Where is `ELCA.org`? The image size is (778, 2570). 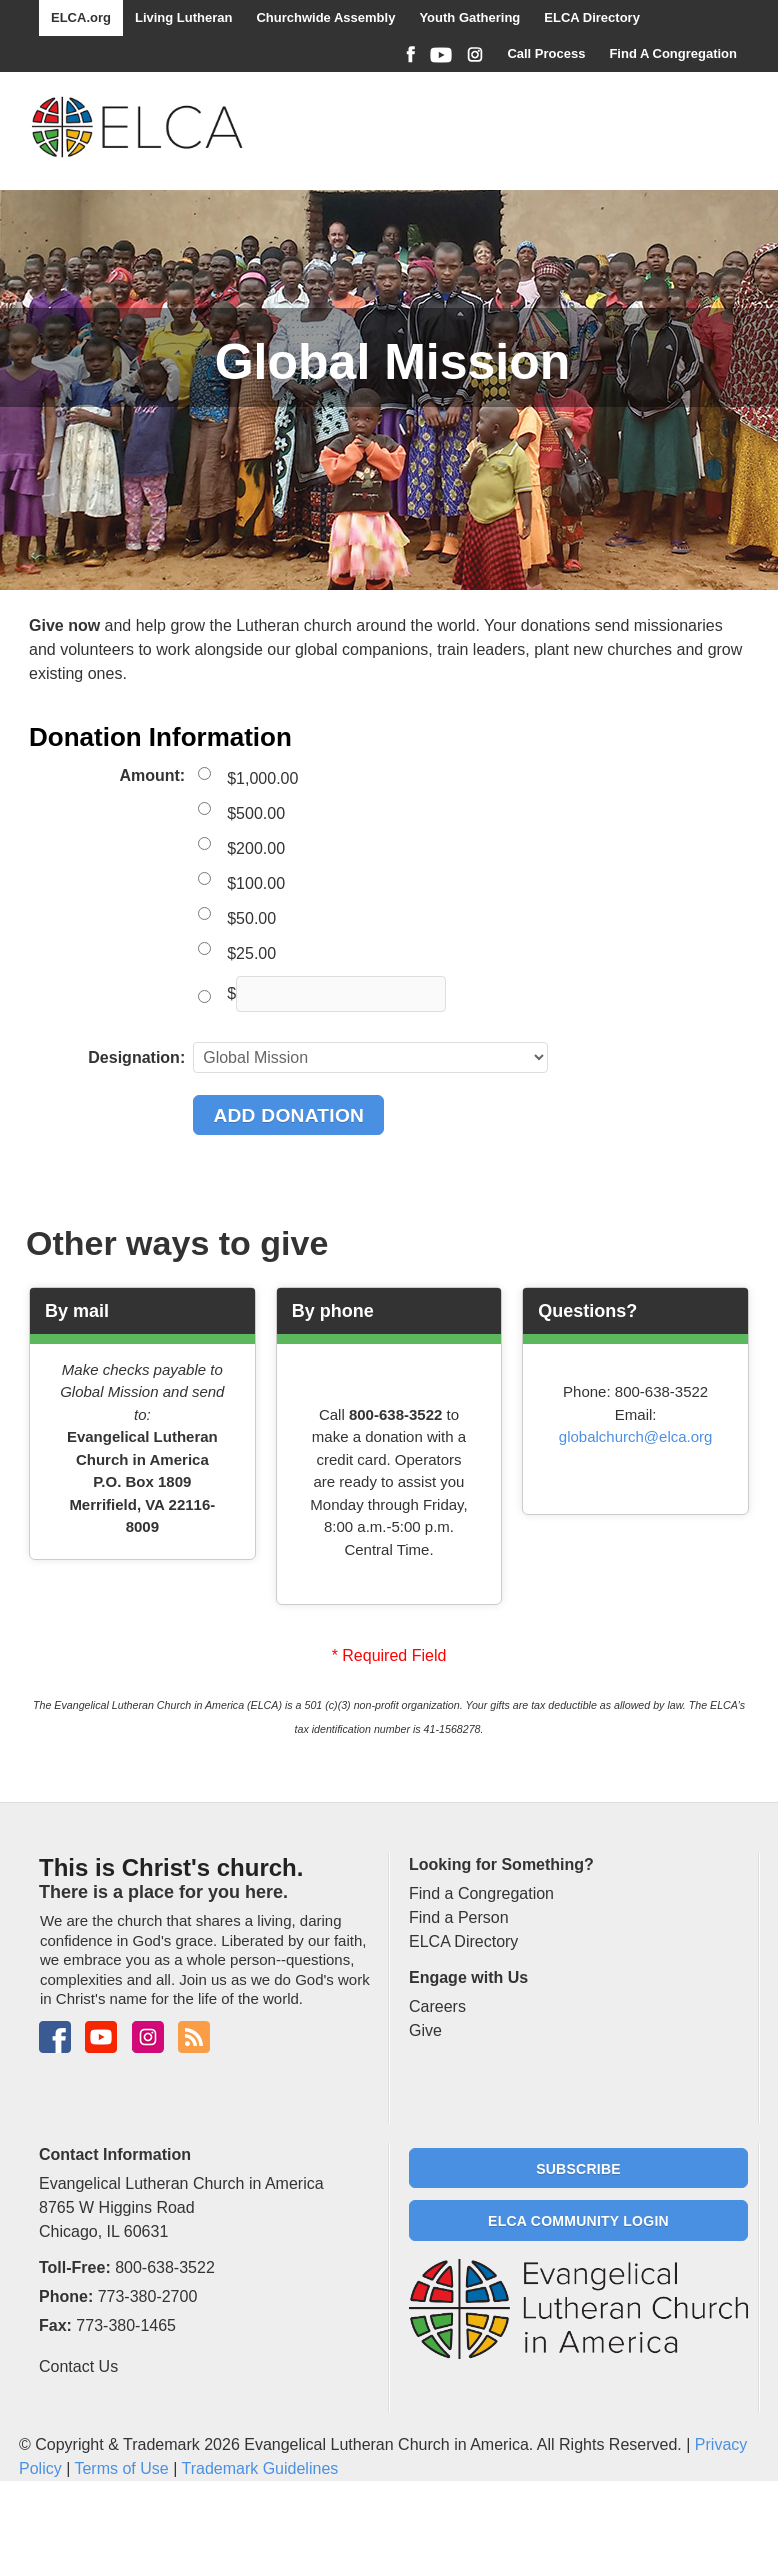
ELCA.org is located at coordinates (81, 17).